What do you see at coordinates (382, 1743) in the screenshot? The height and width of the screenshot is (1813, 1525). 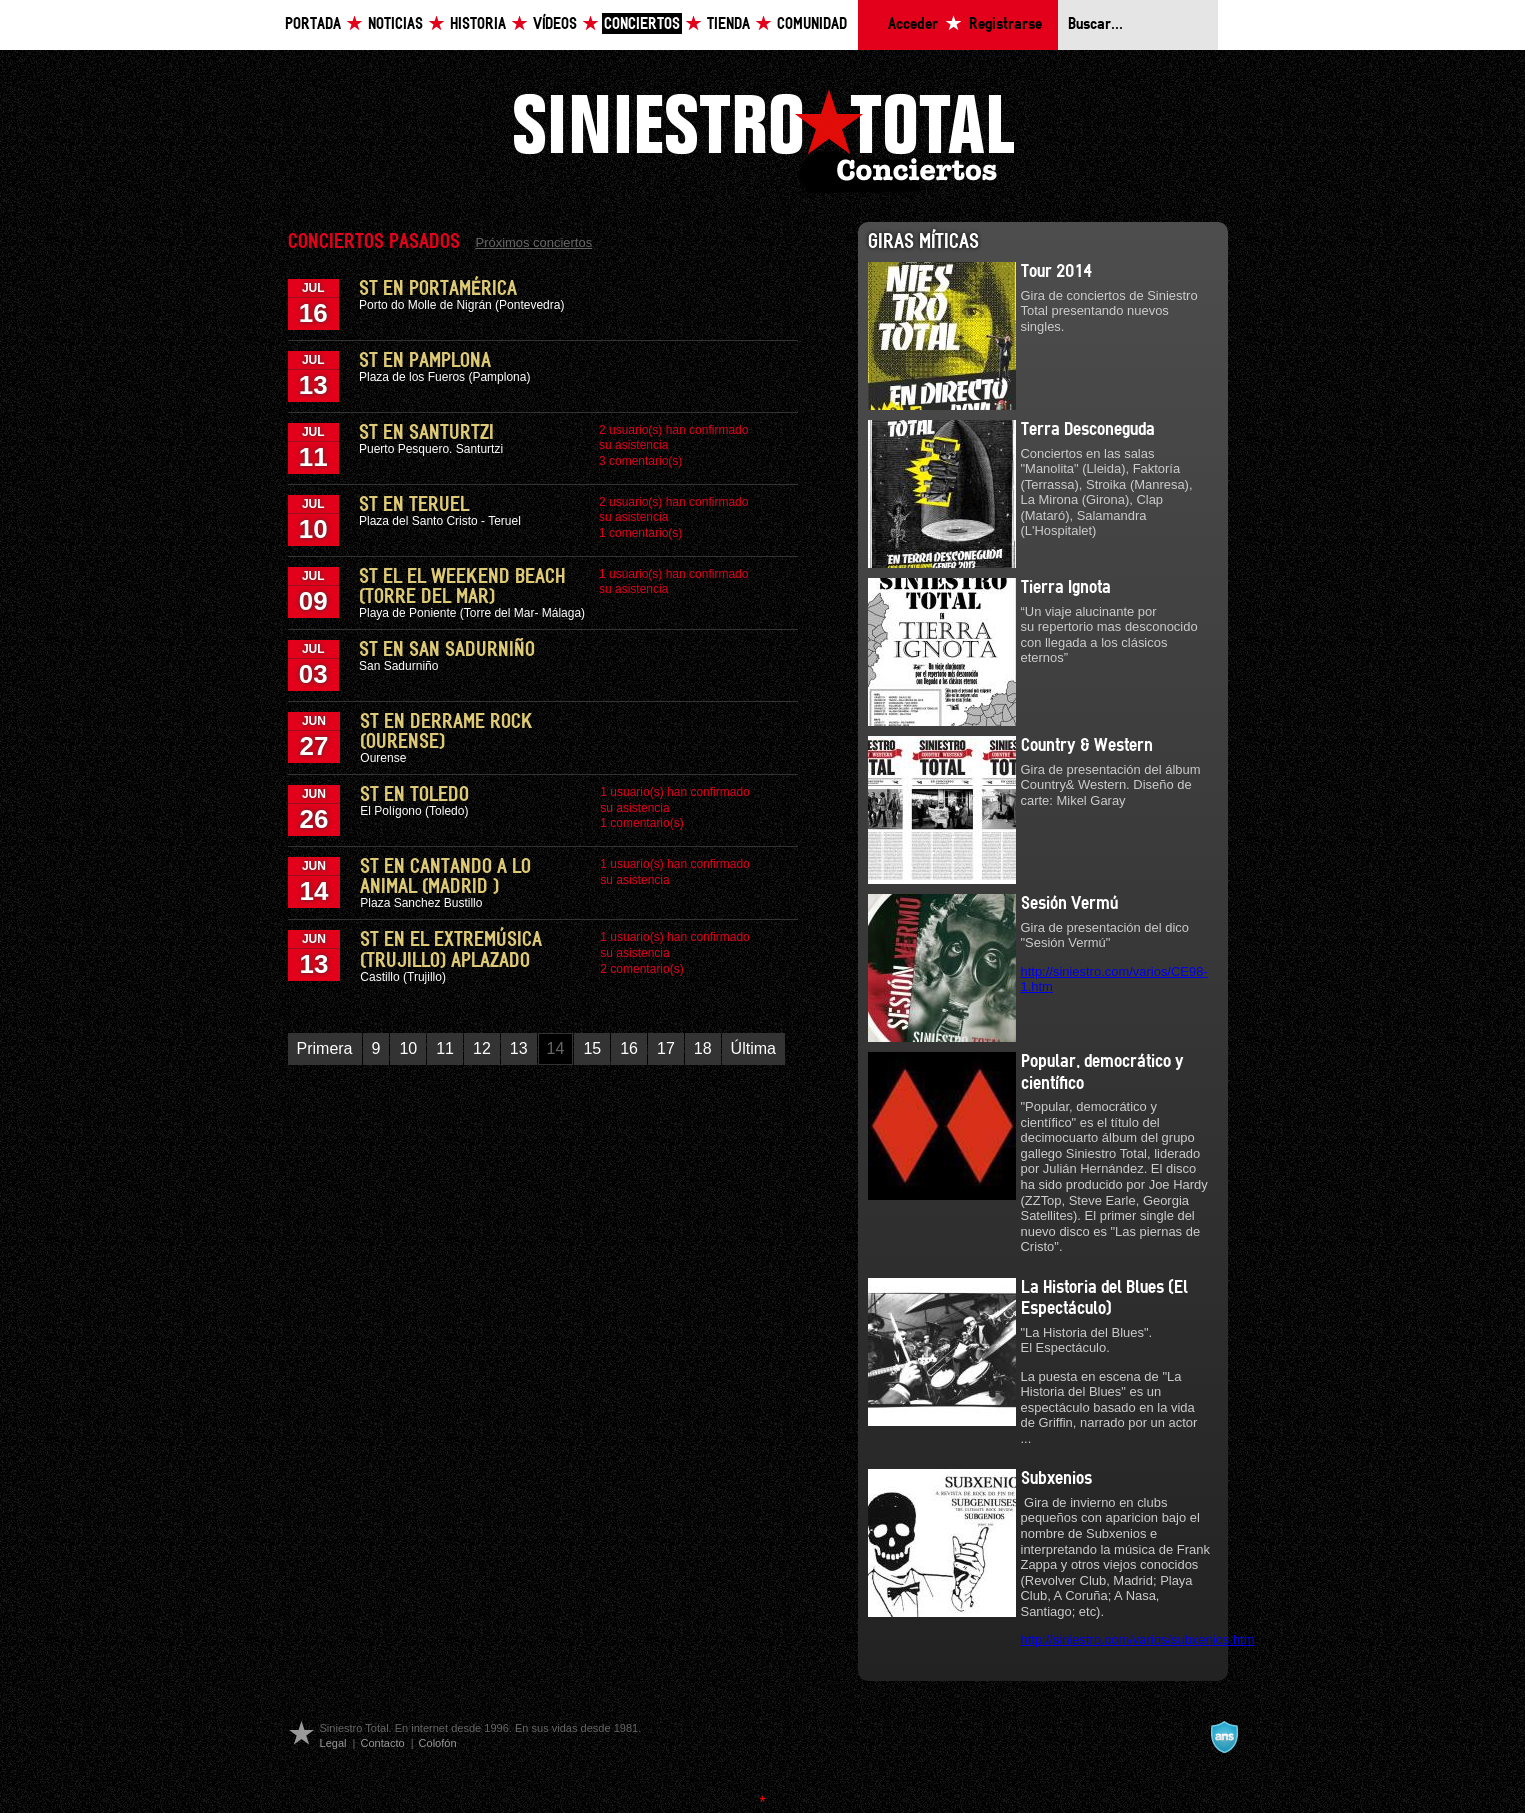 I see `Contacto` at bounding box center [382, 1743].